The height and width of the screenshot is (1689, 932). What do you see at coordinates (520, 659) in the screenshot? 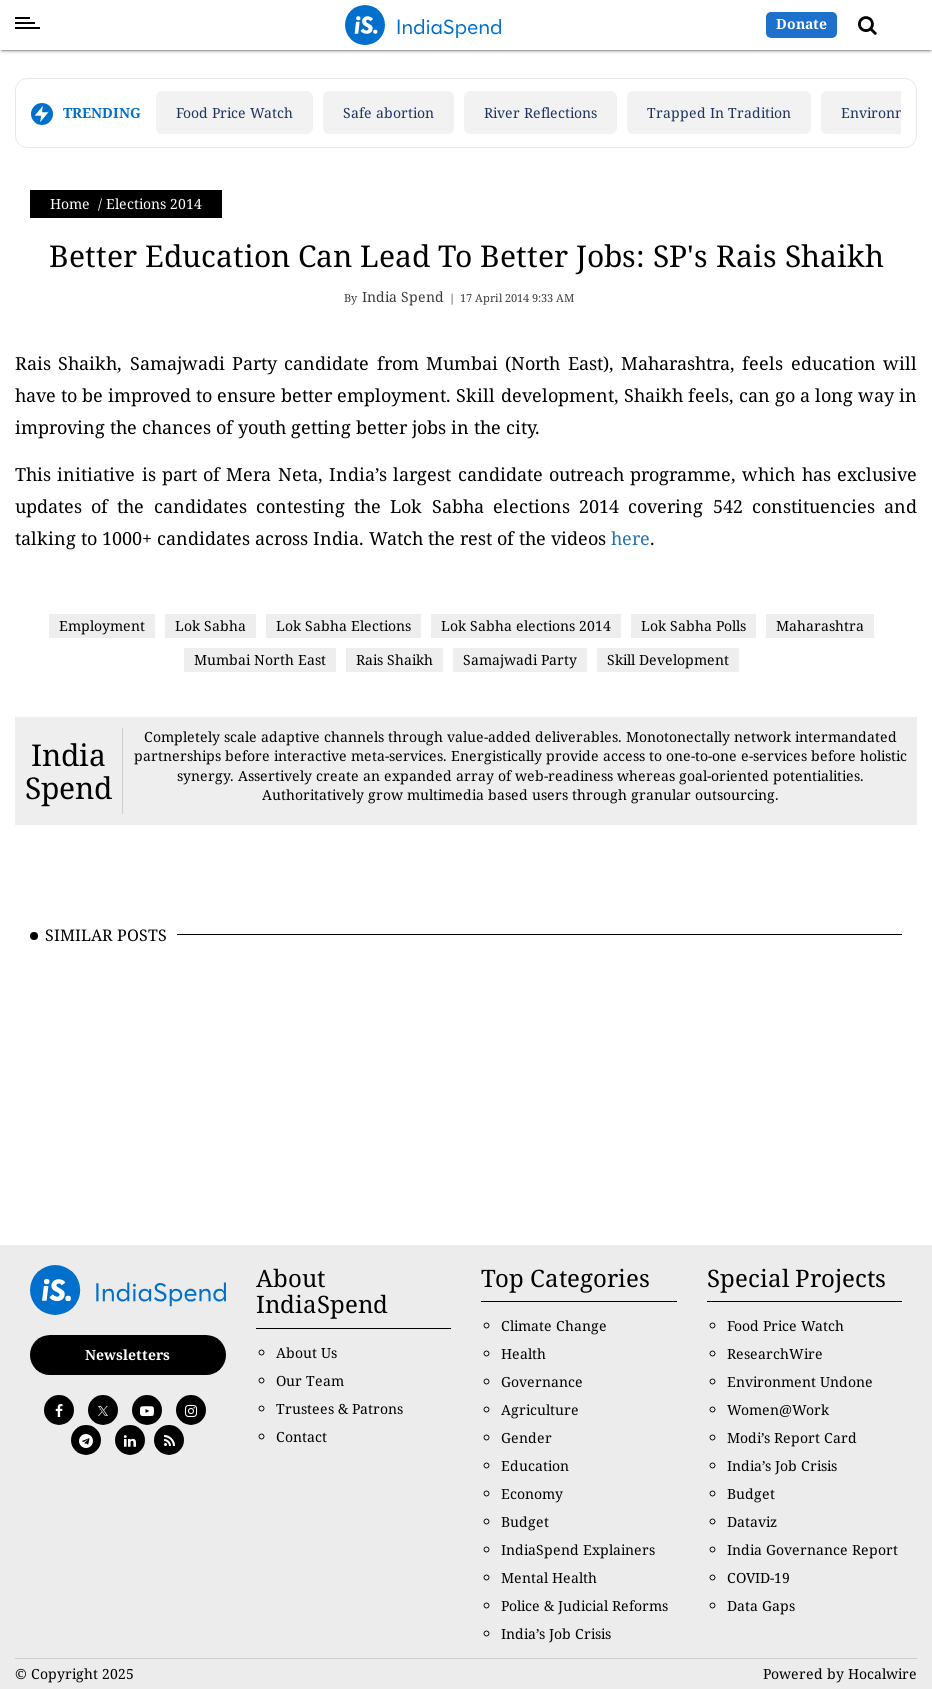
I see `Samajwadi Party` at bounding box center [520, 659].